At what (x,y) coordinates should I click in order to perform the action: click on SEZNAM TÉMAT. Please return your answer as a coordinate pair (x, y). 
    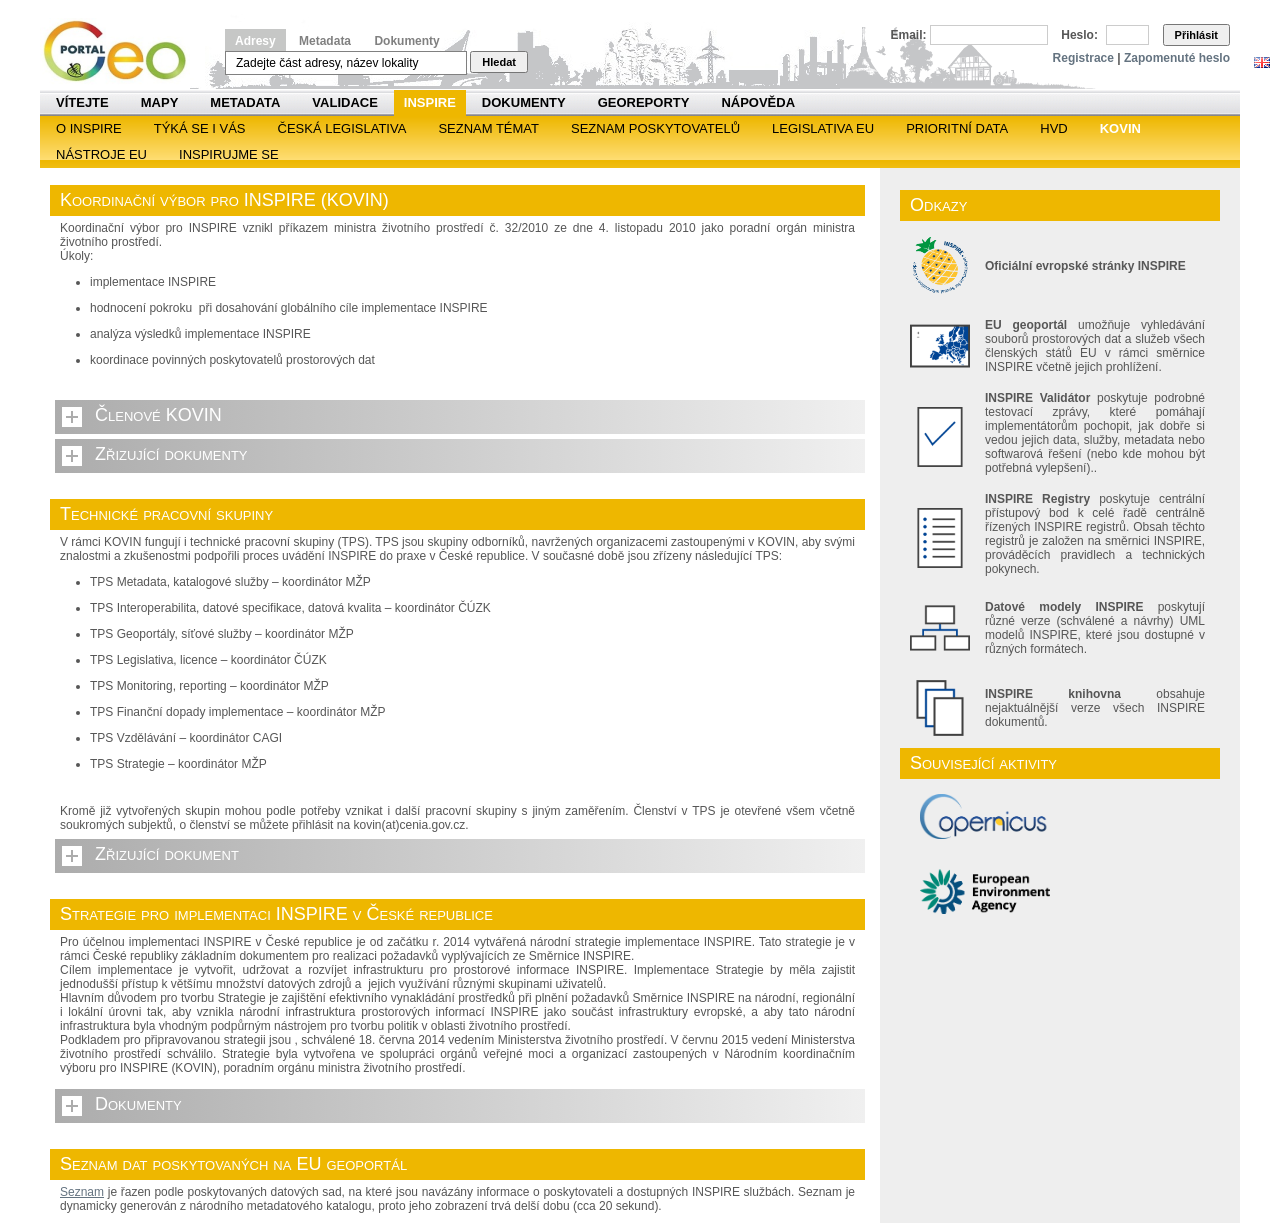
    Looking at the image, I should click on (488, 128).